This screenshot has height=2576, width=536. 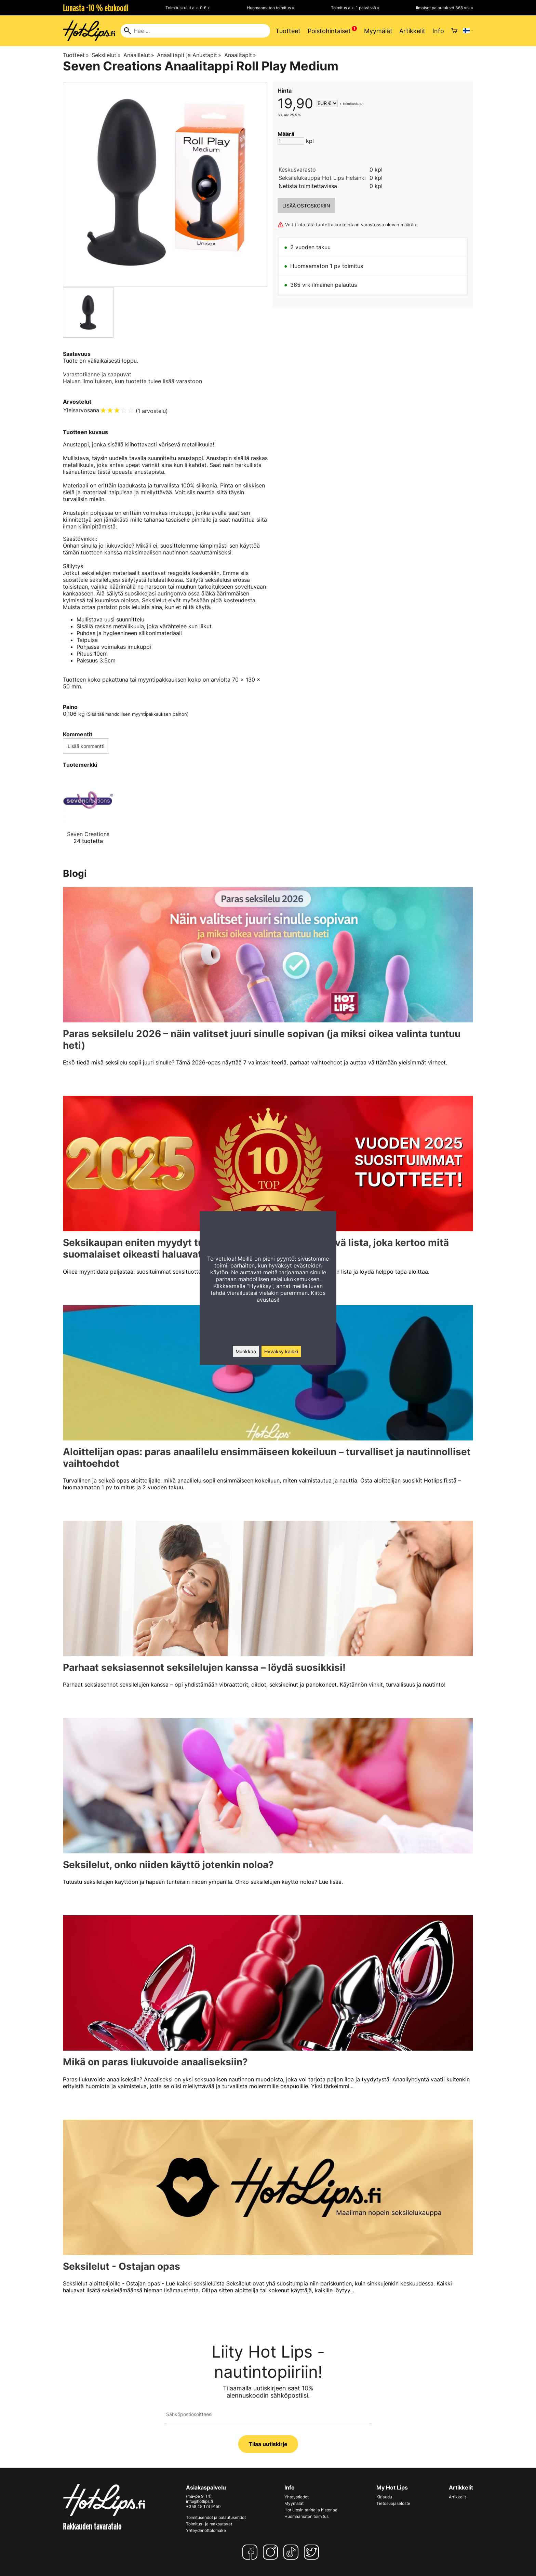 What do you see at coordinates (272, 2552) in the screenshot?
I see `[Instagram]` at bounding box center [272, 2552].